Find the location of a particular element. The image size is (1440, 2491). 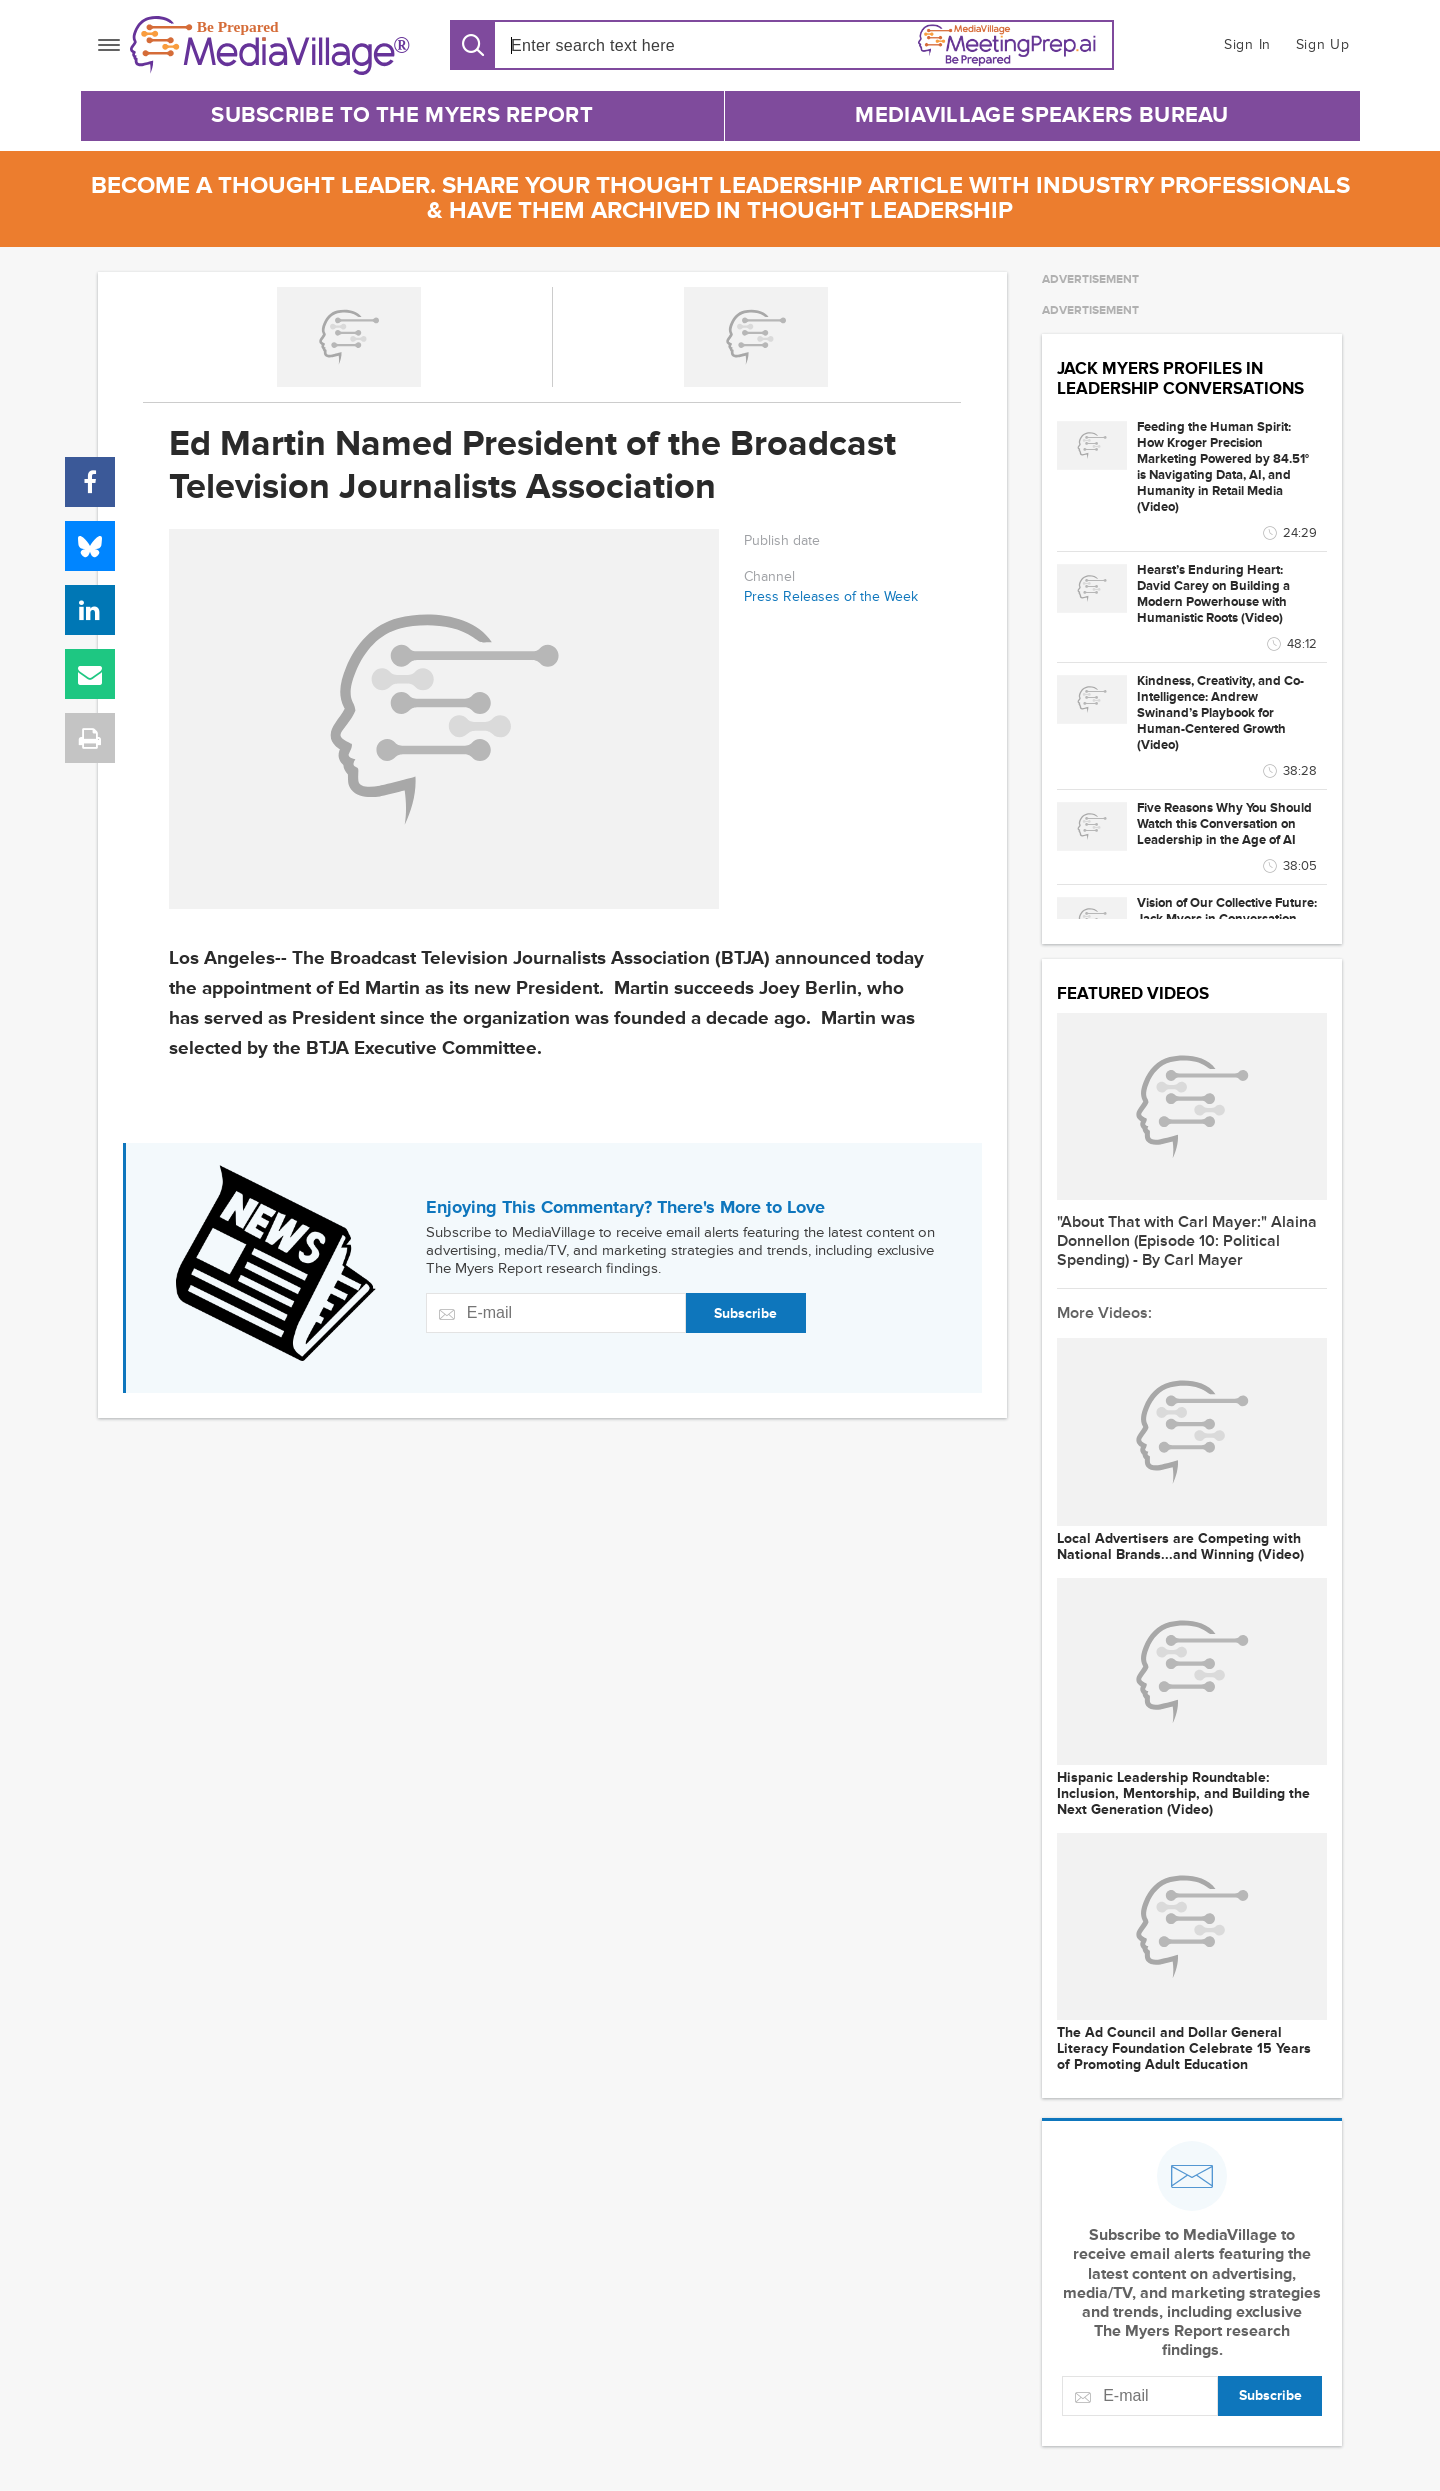

Five Reasons Why You Should Watch this Conversation on Leadership in the Age of AI is located at coordinates (1224, 824).